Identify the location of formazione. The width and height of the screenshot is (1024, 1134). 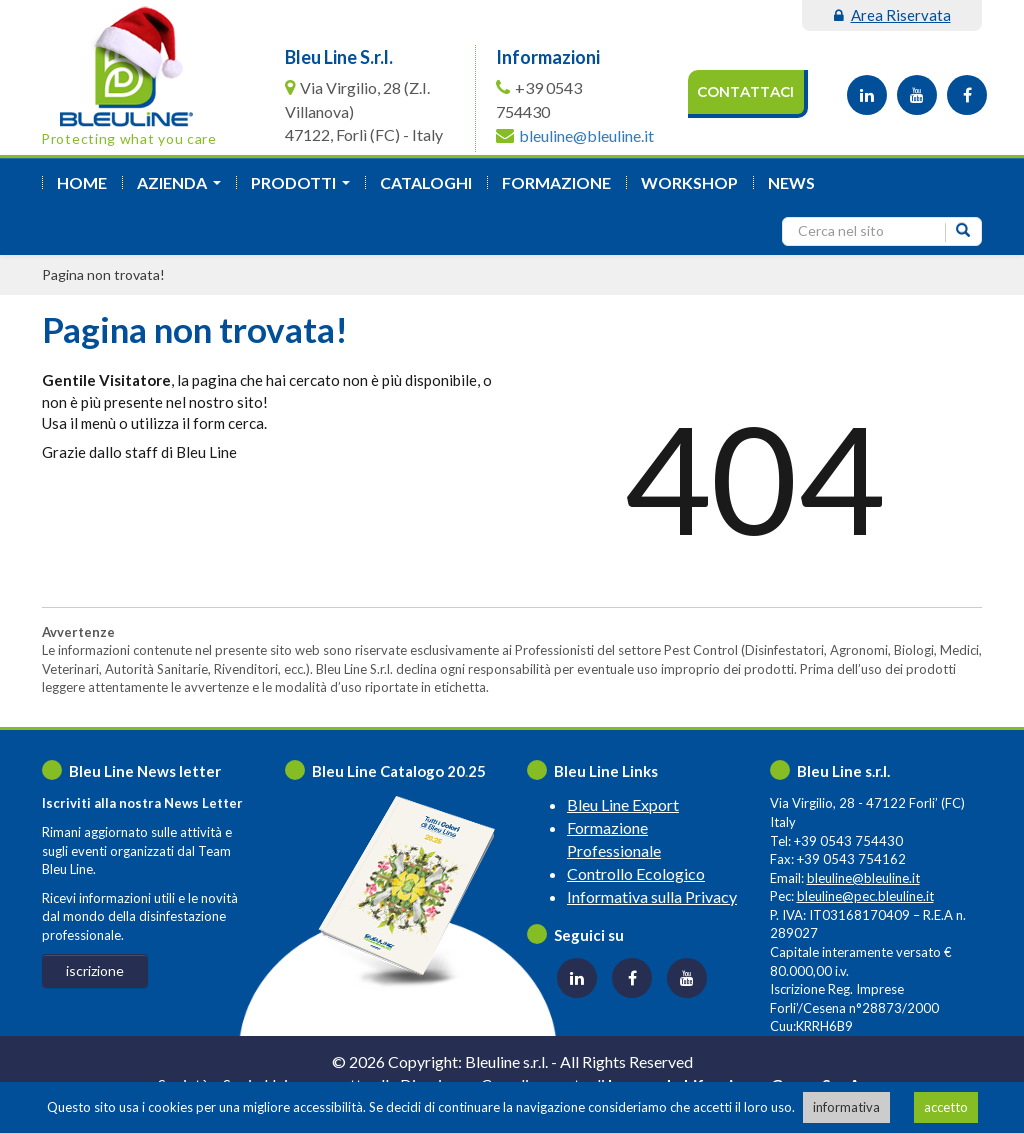
(556, 182).